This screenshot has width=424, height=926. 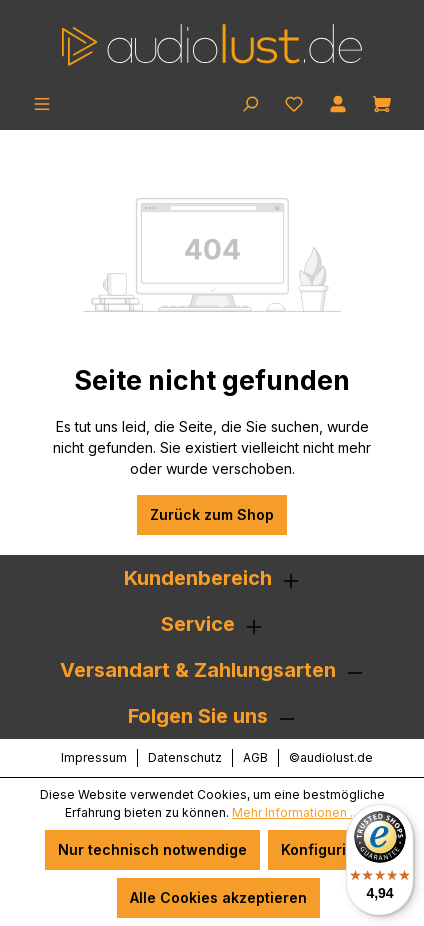 I want to click on [Menü], so click(x=42, y=102).